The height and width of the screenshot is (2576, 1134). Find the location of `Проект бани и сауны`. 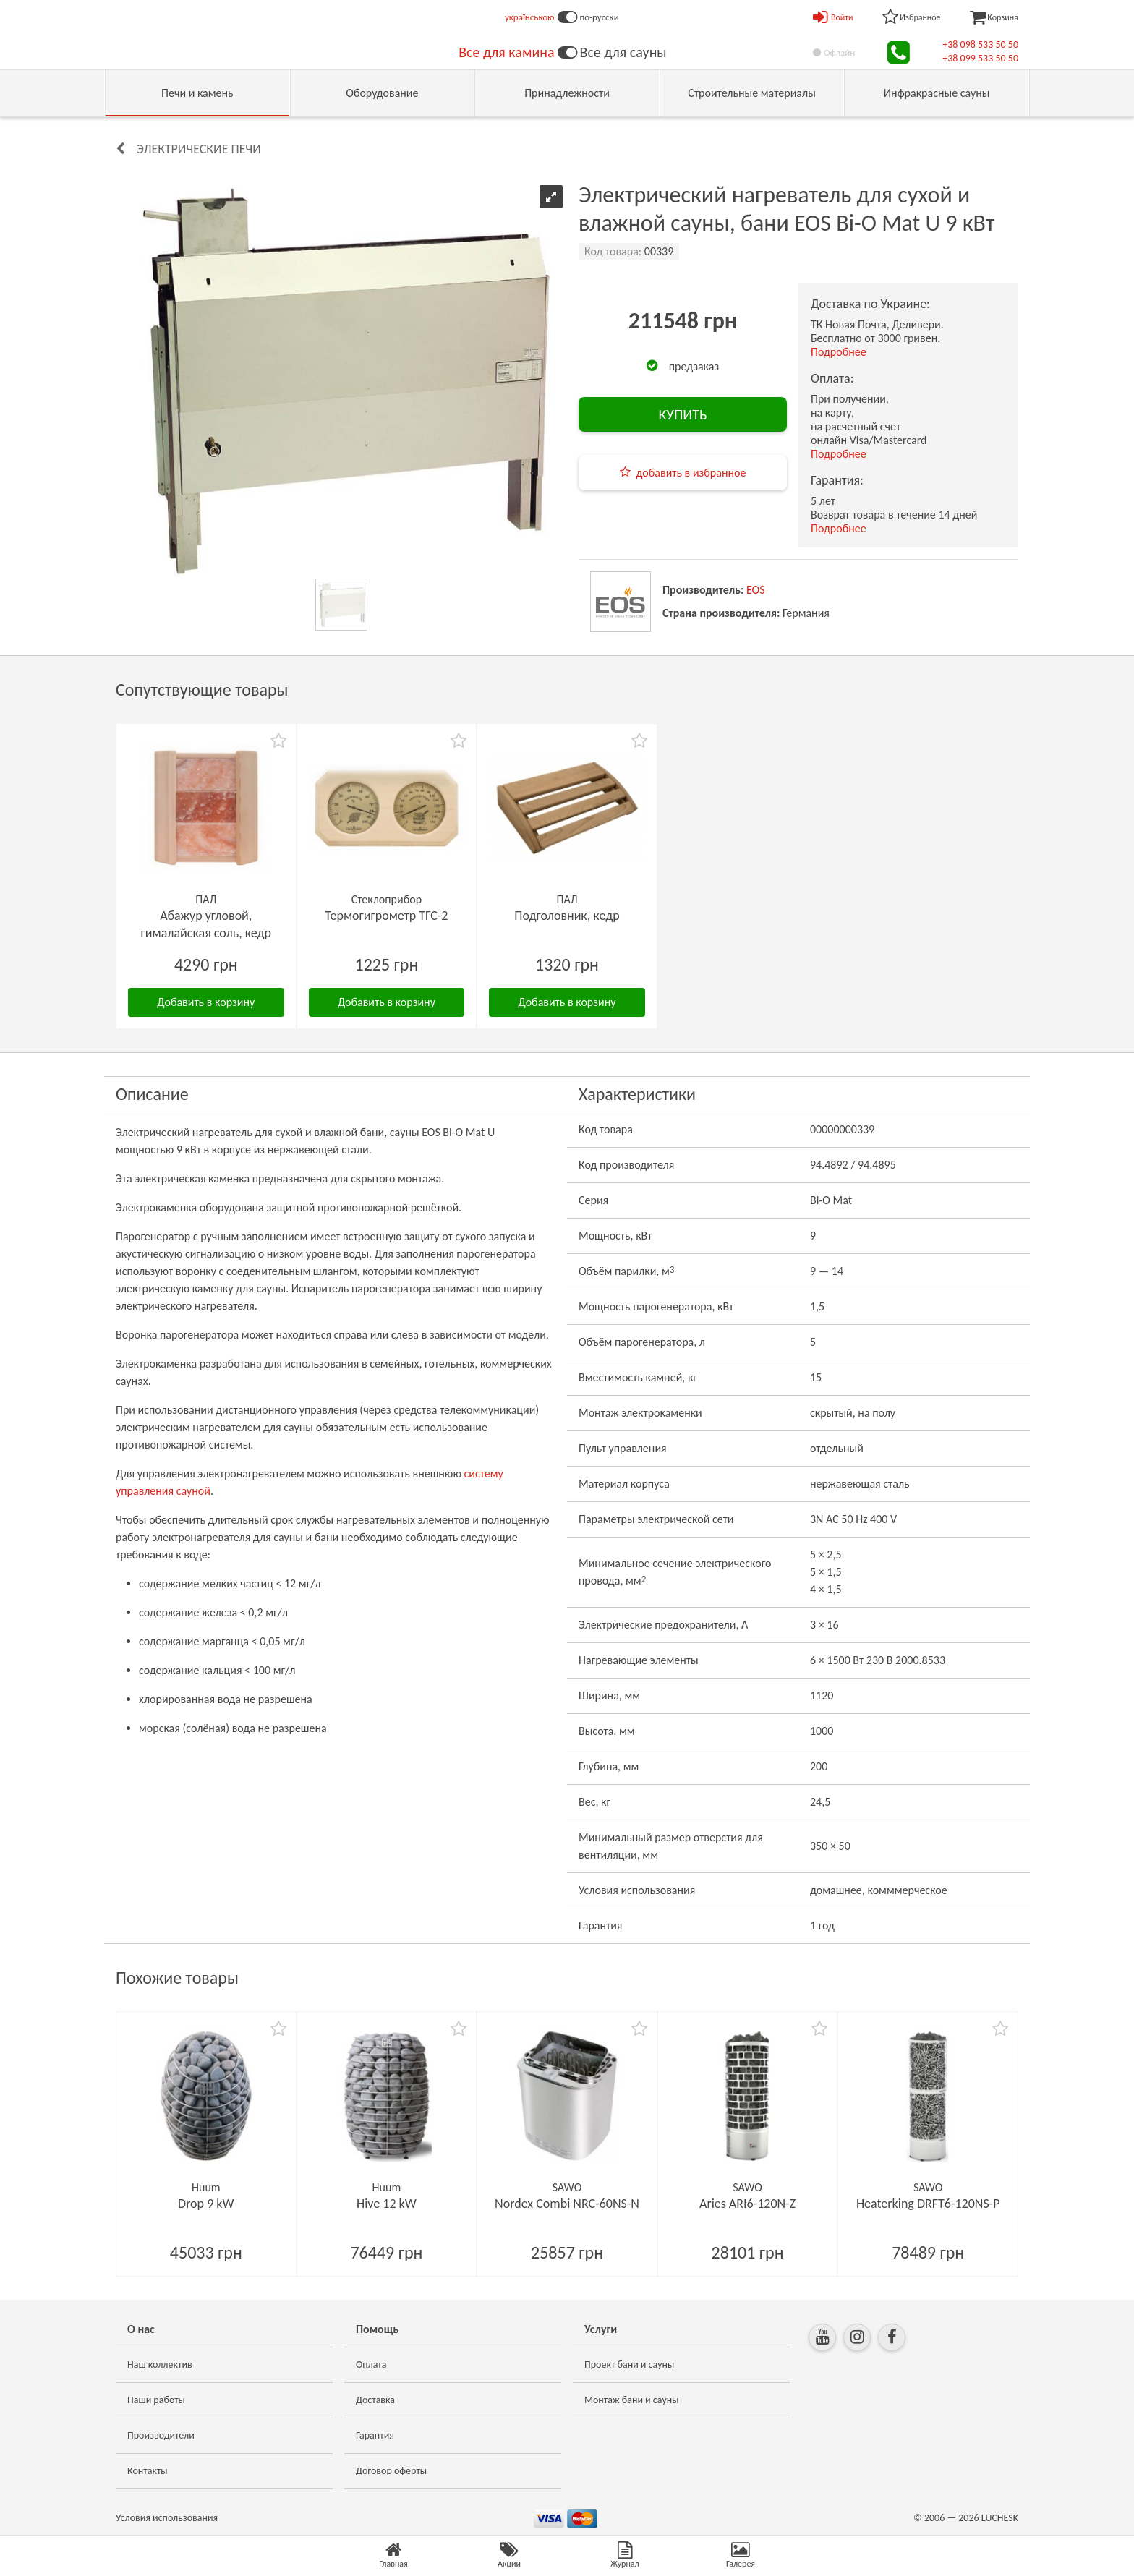

Проект бани и сауны is located at coordinates (629, 2364).